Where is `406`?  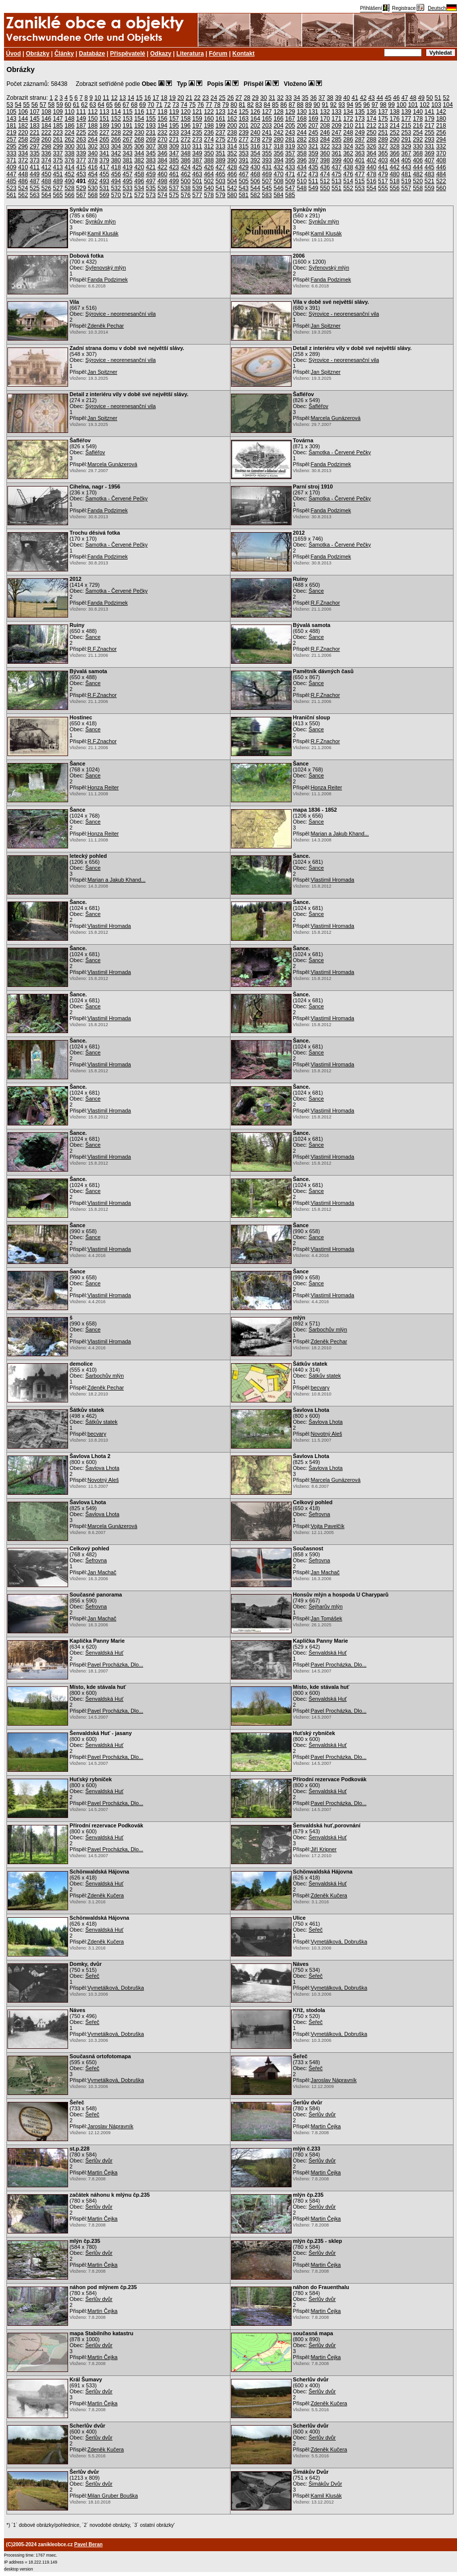 406 is located at coordinates (418, 160).